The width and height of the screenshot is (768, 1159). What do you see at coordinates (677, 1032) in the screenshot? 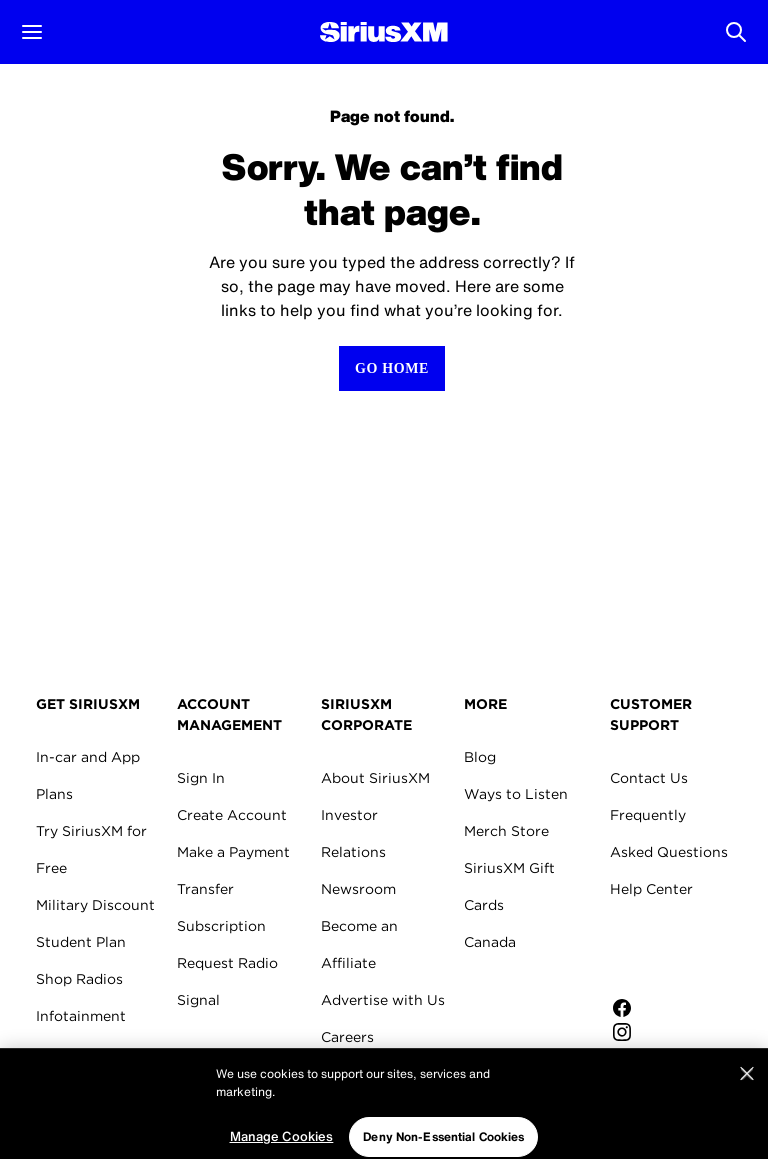
I see `[Follow us on Instagram]` at bounding box center [677, 1032].